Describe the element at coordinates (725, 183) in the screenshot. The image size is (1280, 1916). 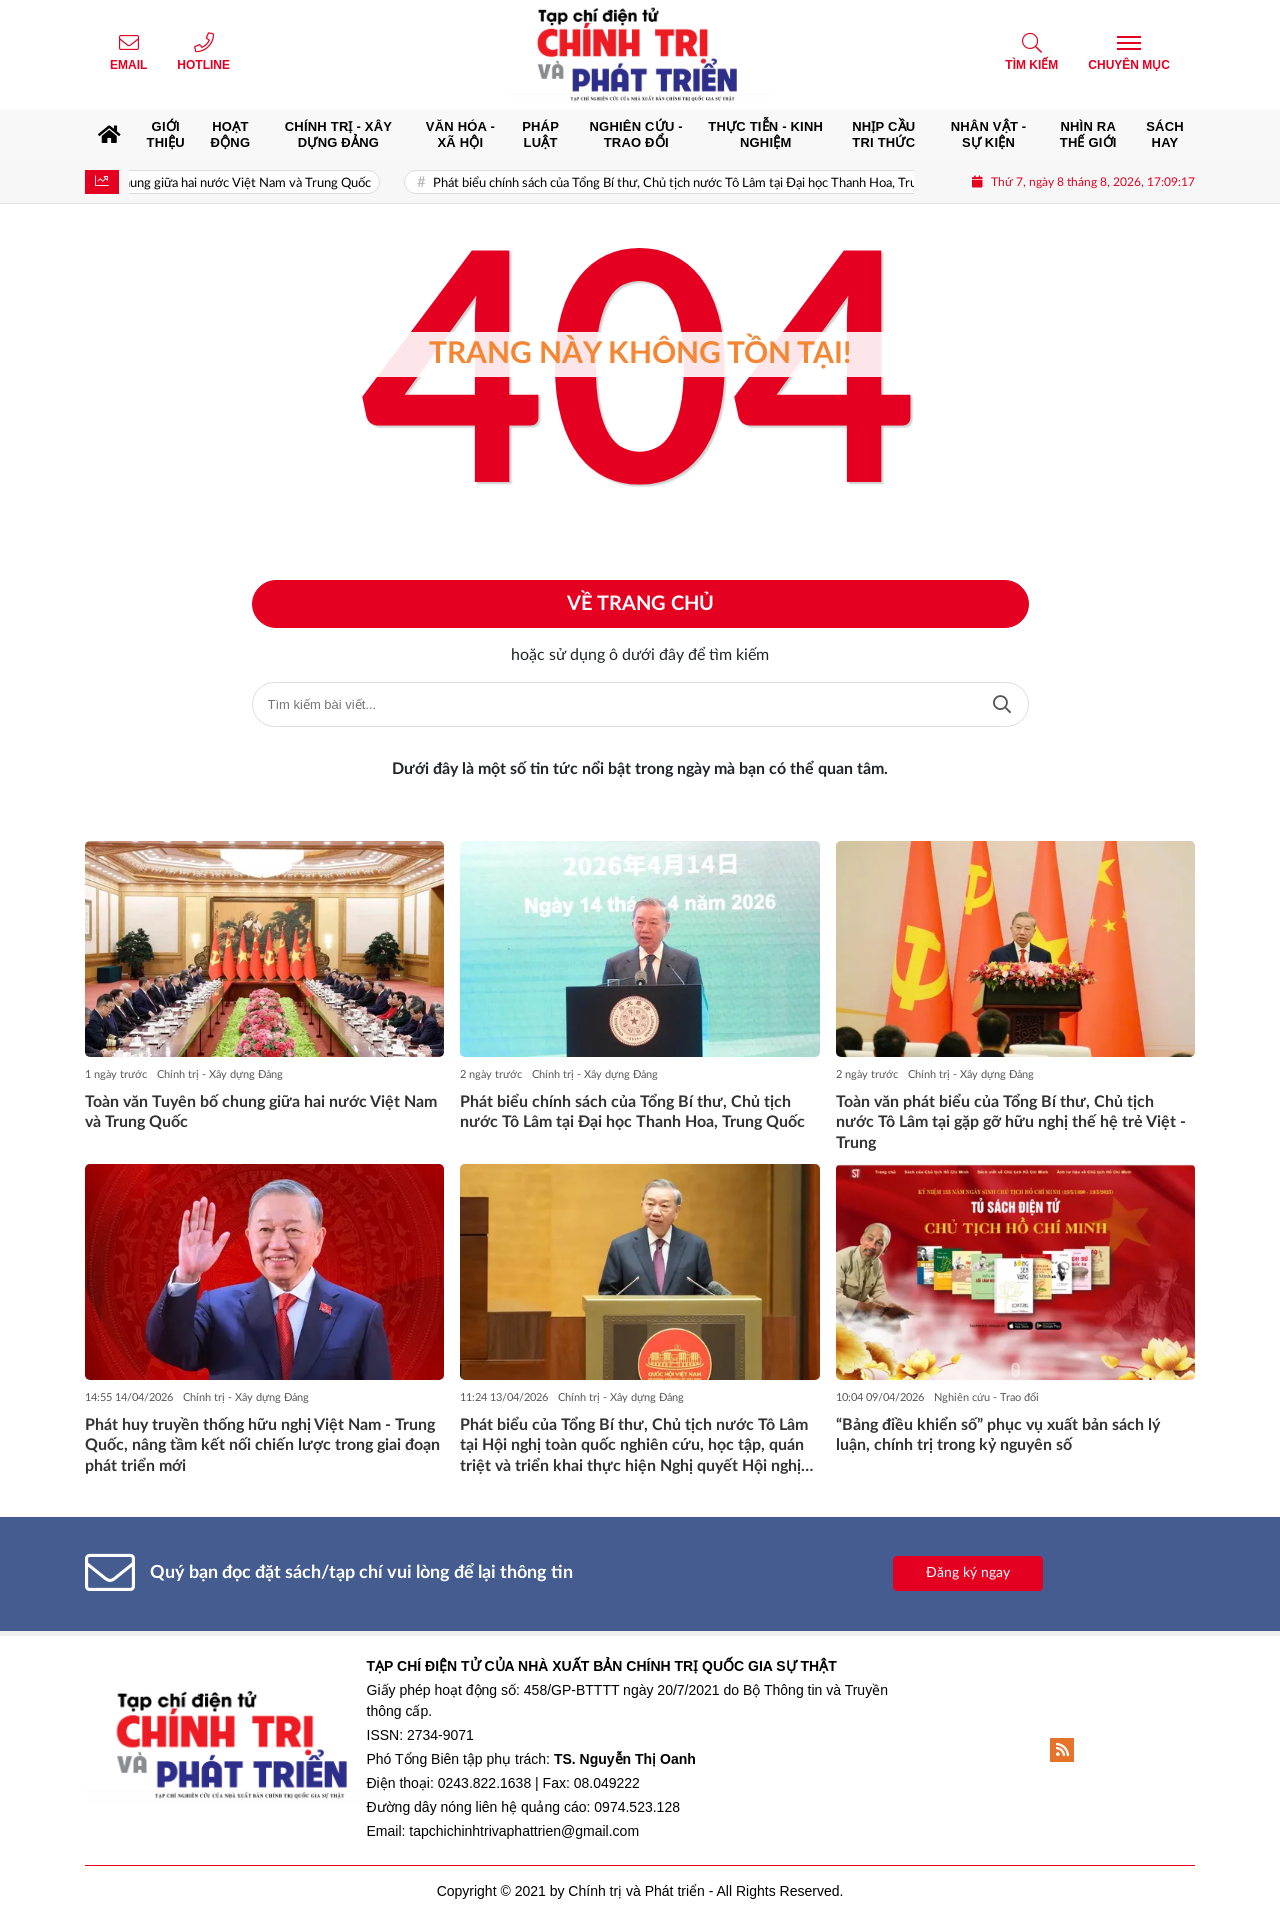
I see `Phát biểu chính sách của Tổng Bí thư, Chủ tịch nước Tô Lâm tại Đại học Thanh Hoa, Trung Quốc` at that location.